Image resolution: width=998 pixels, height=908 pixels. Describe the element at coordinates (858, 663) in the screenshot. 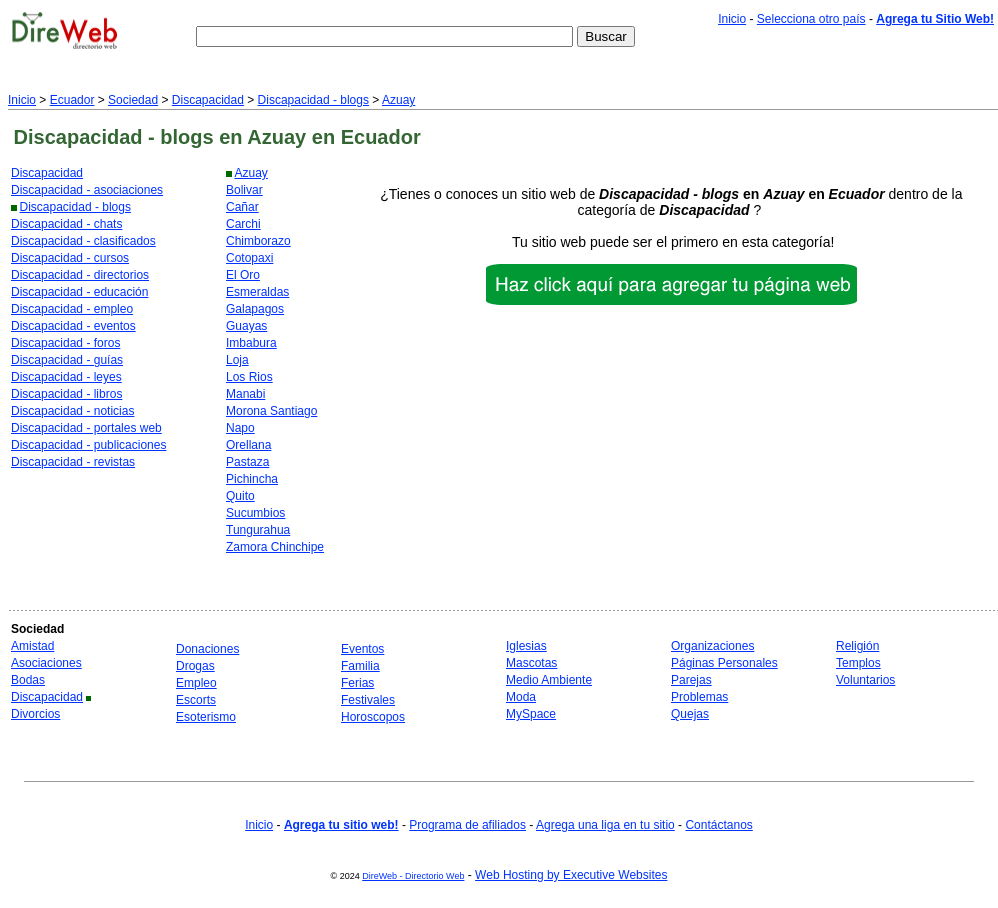

I see `Templos` at that location.